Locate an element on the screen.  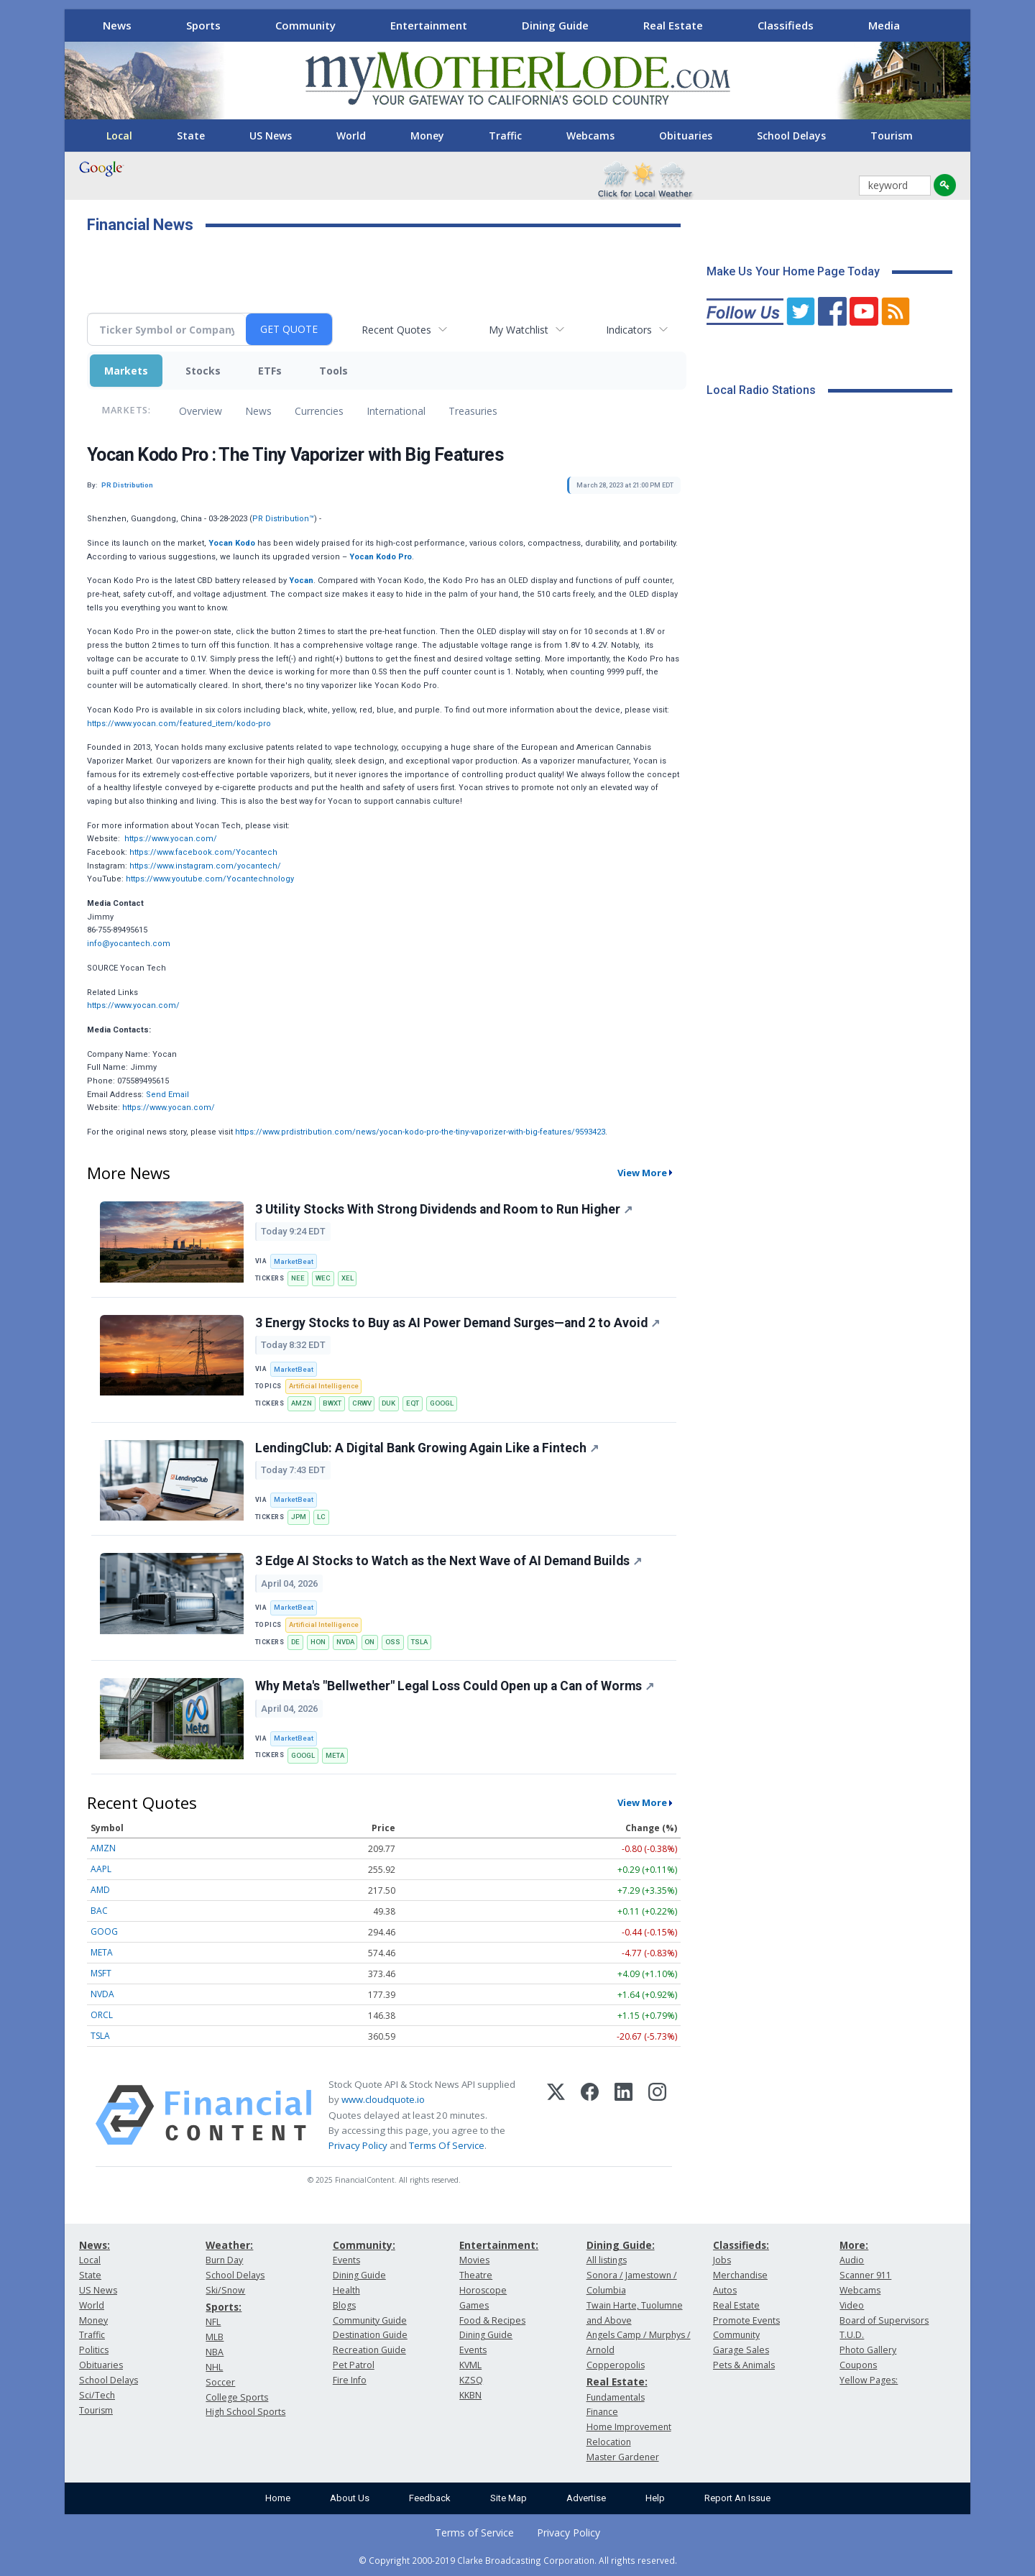
Why Meta's "Bellwether" Legal Loss Could Open up a Can of Worms is located at coordinates (454, 1686).